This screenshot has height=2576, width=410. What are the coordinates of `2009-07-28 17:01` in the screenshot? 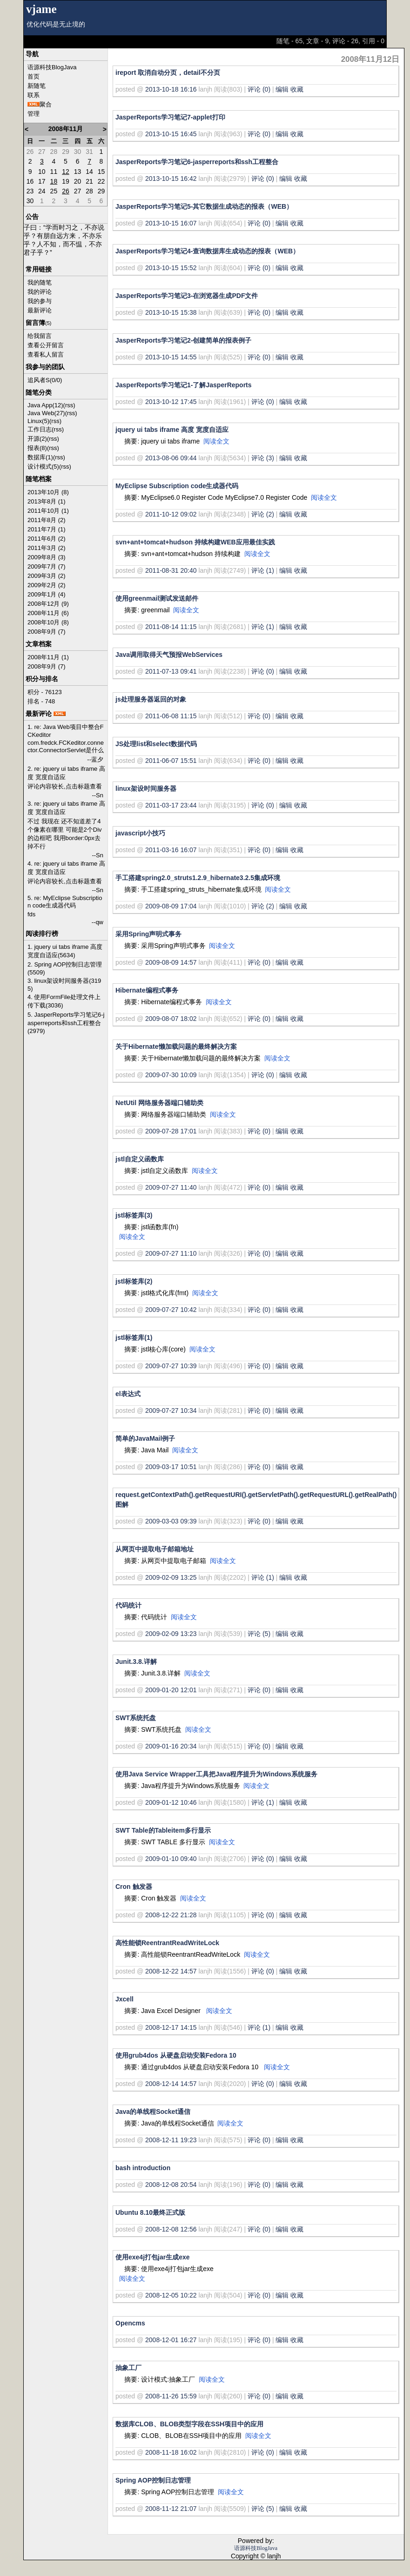 It's located at (171, 1131).